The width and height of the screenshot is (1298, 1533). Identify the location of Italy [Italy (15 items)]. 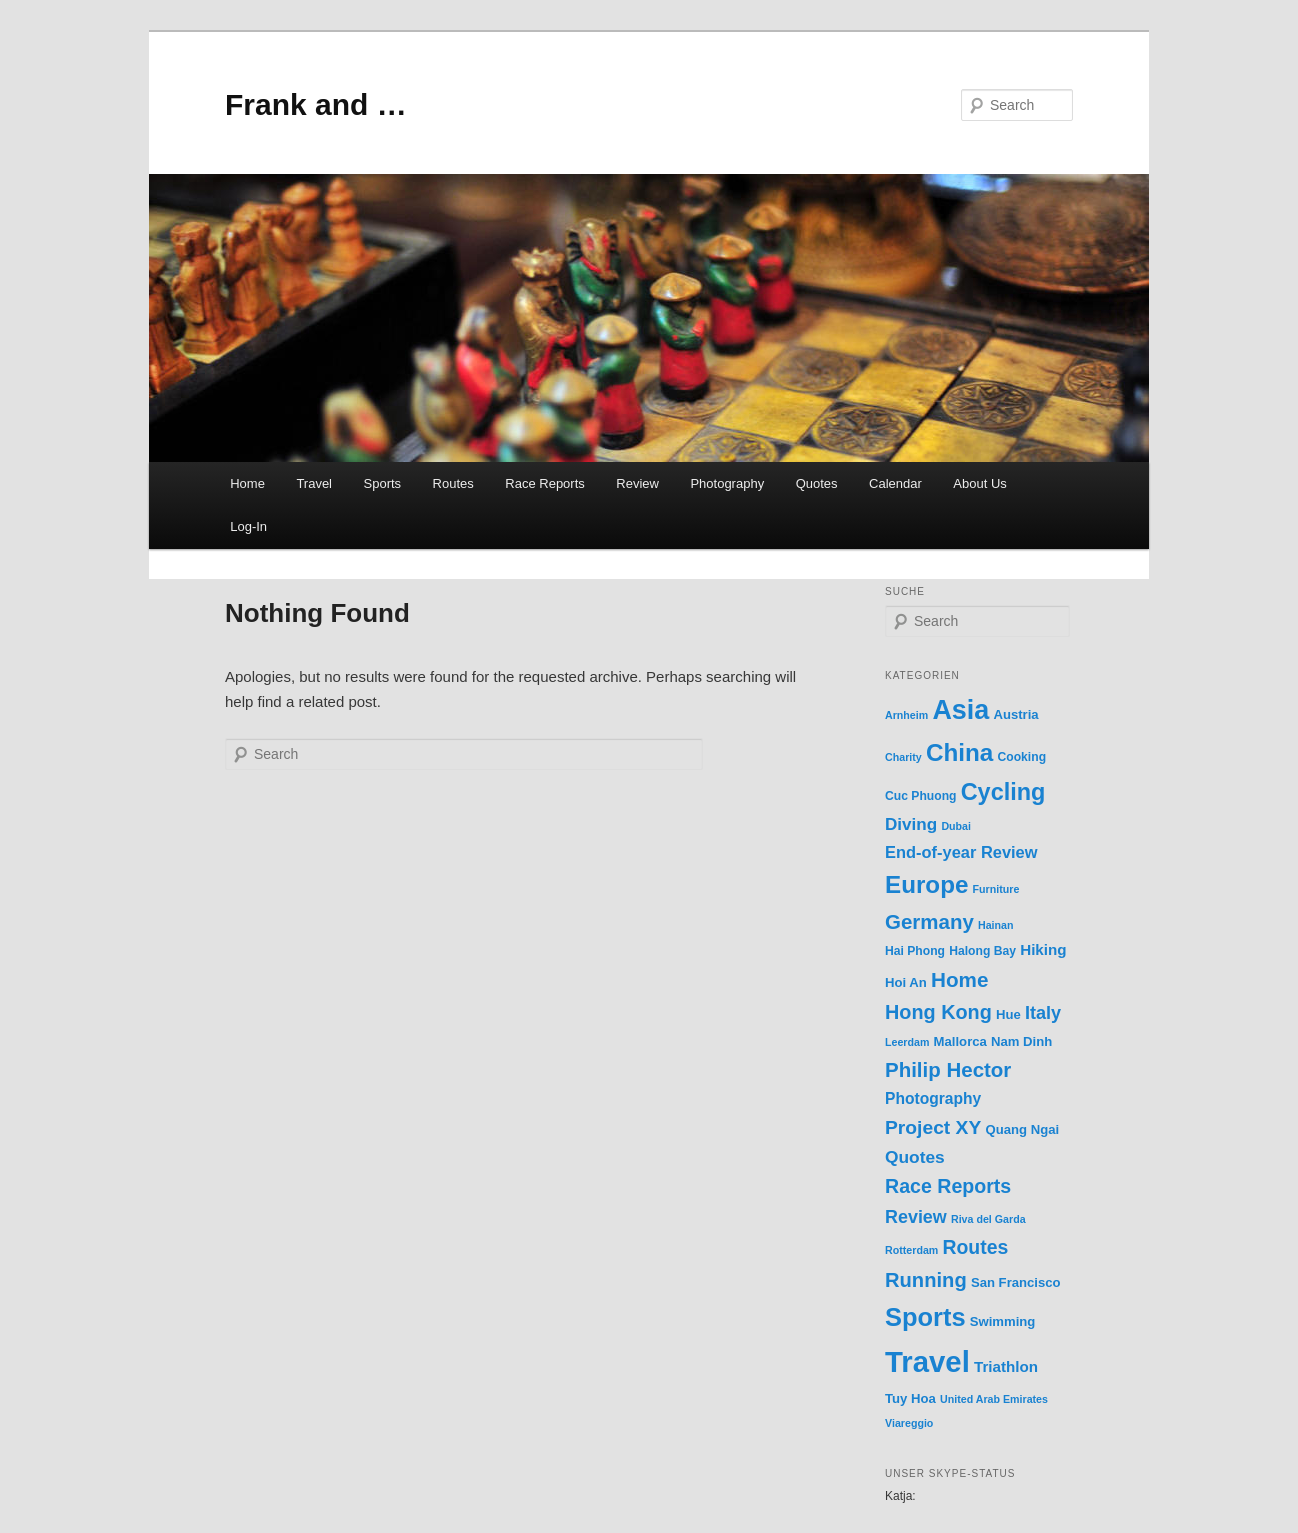
(1043, 1013).